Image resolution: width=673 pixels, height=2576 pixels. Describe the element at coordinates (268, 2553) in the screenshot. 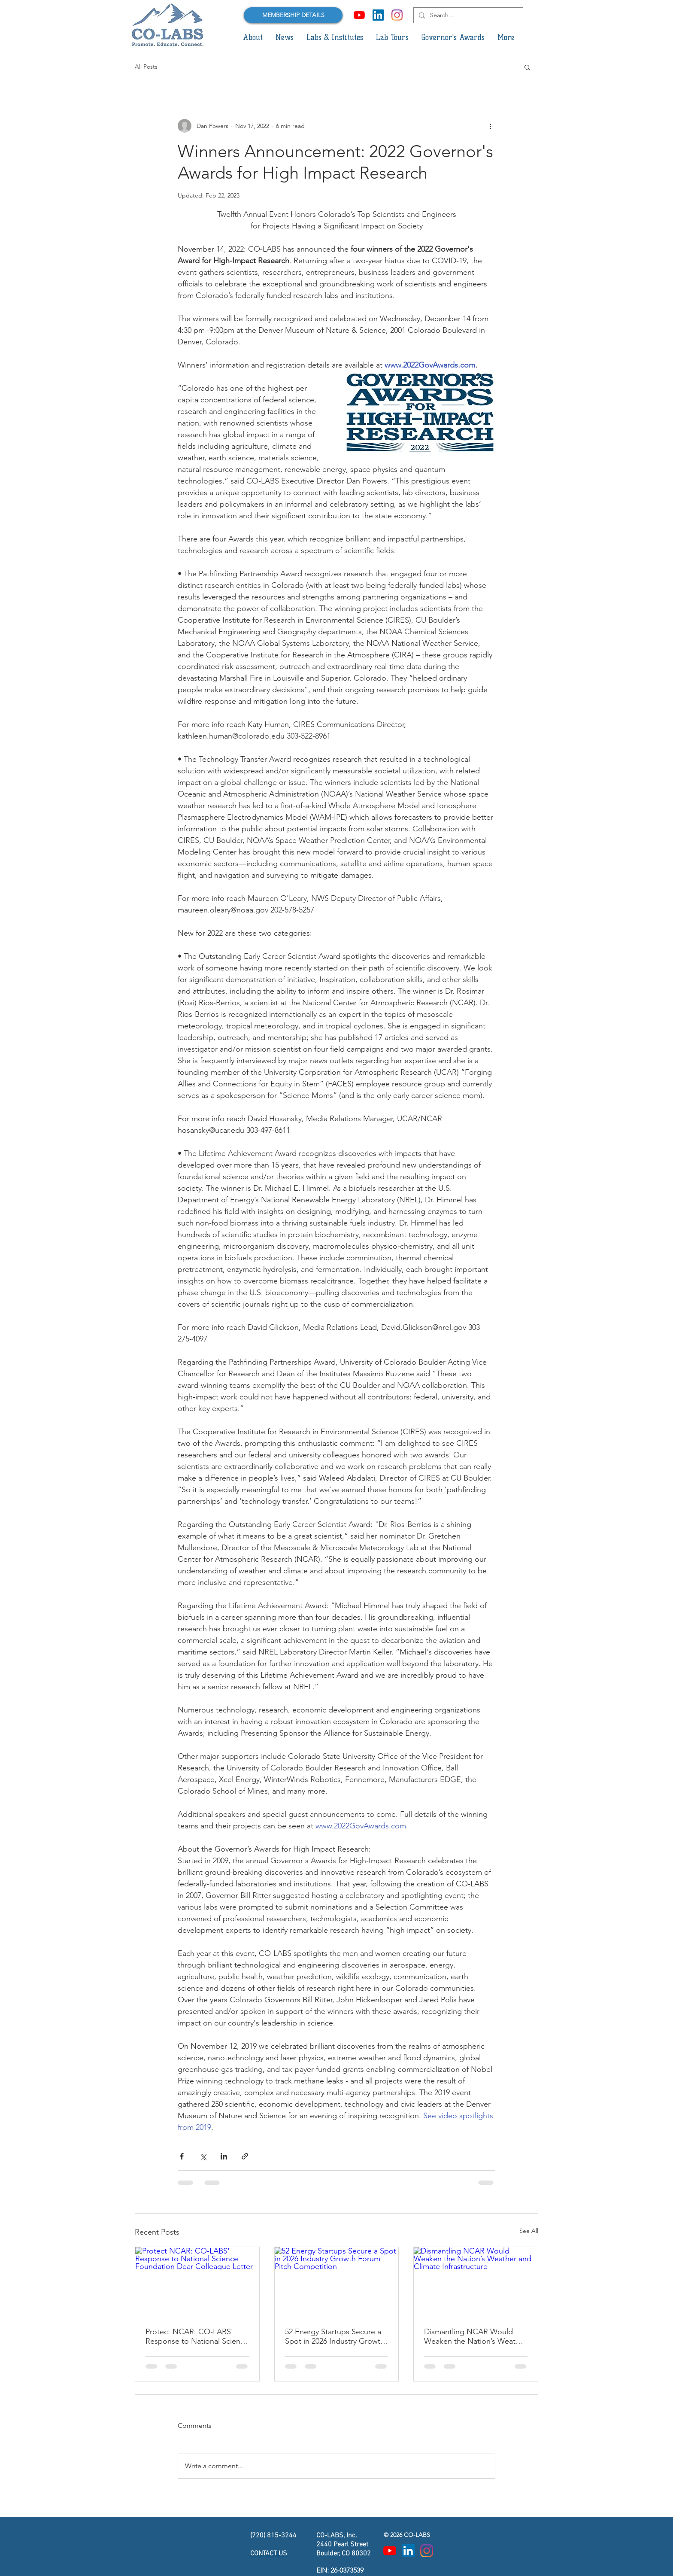

I see `CONTACT US` at that location.